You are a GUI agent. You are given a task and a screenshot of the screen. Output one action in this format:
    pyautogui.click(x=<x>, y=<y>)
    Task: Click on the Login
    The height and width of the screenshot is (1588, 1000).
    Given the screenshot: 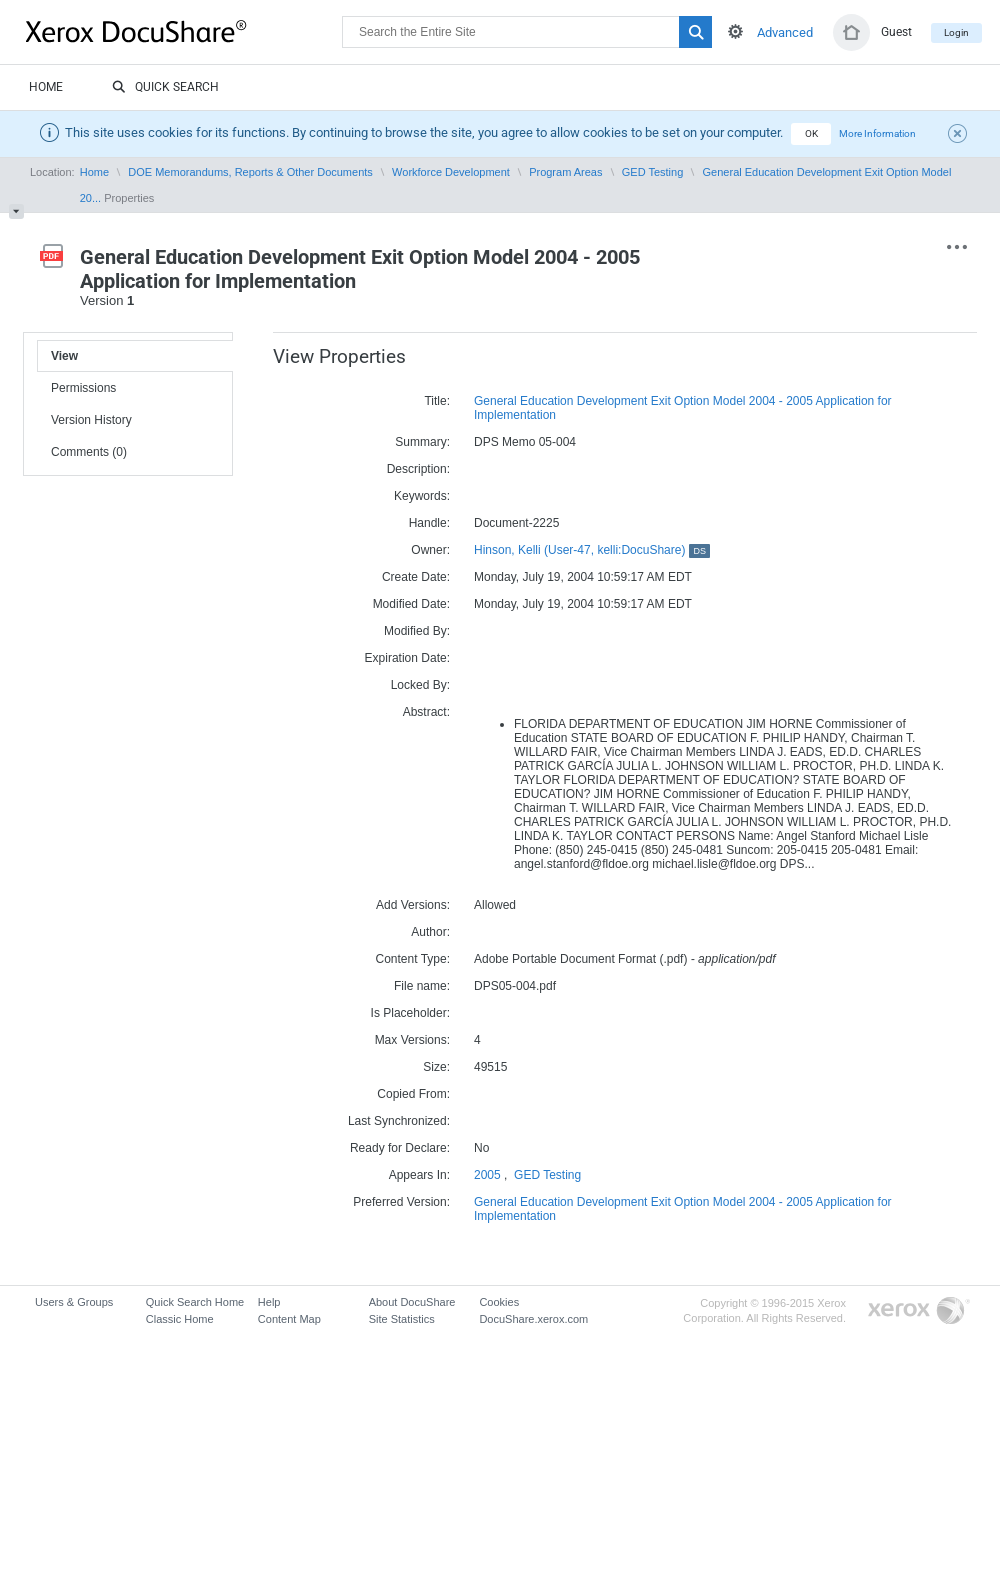 What is the action you would take?
    pyautogui.click(x=956, y=32)
    